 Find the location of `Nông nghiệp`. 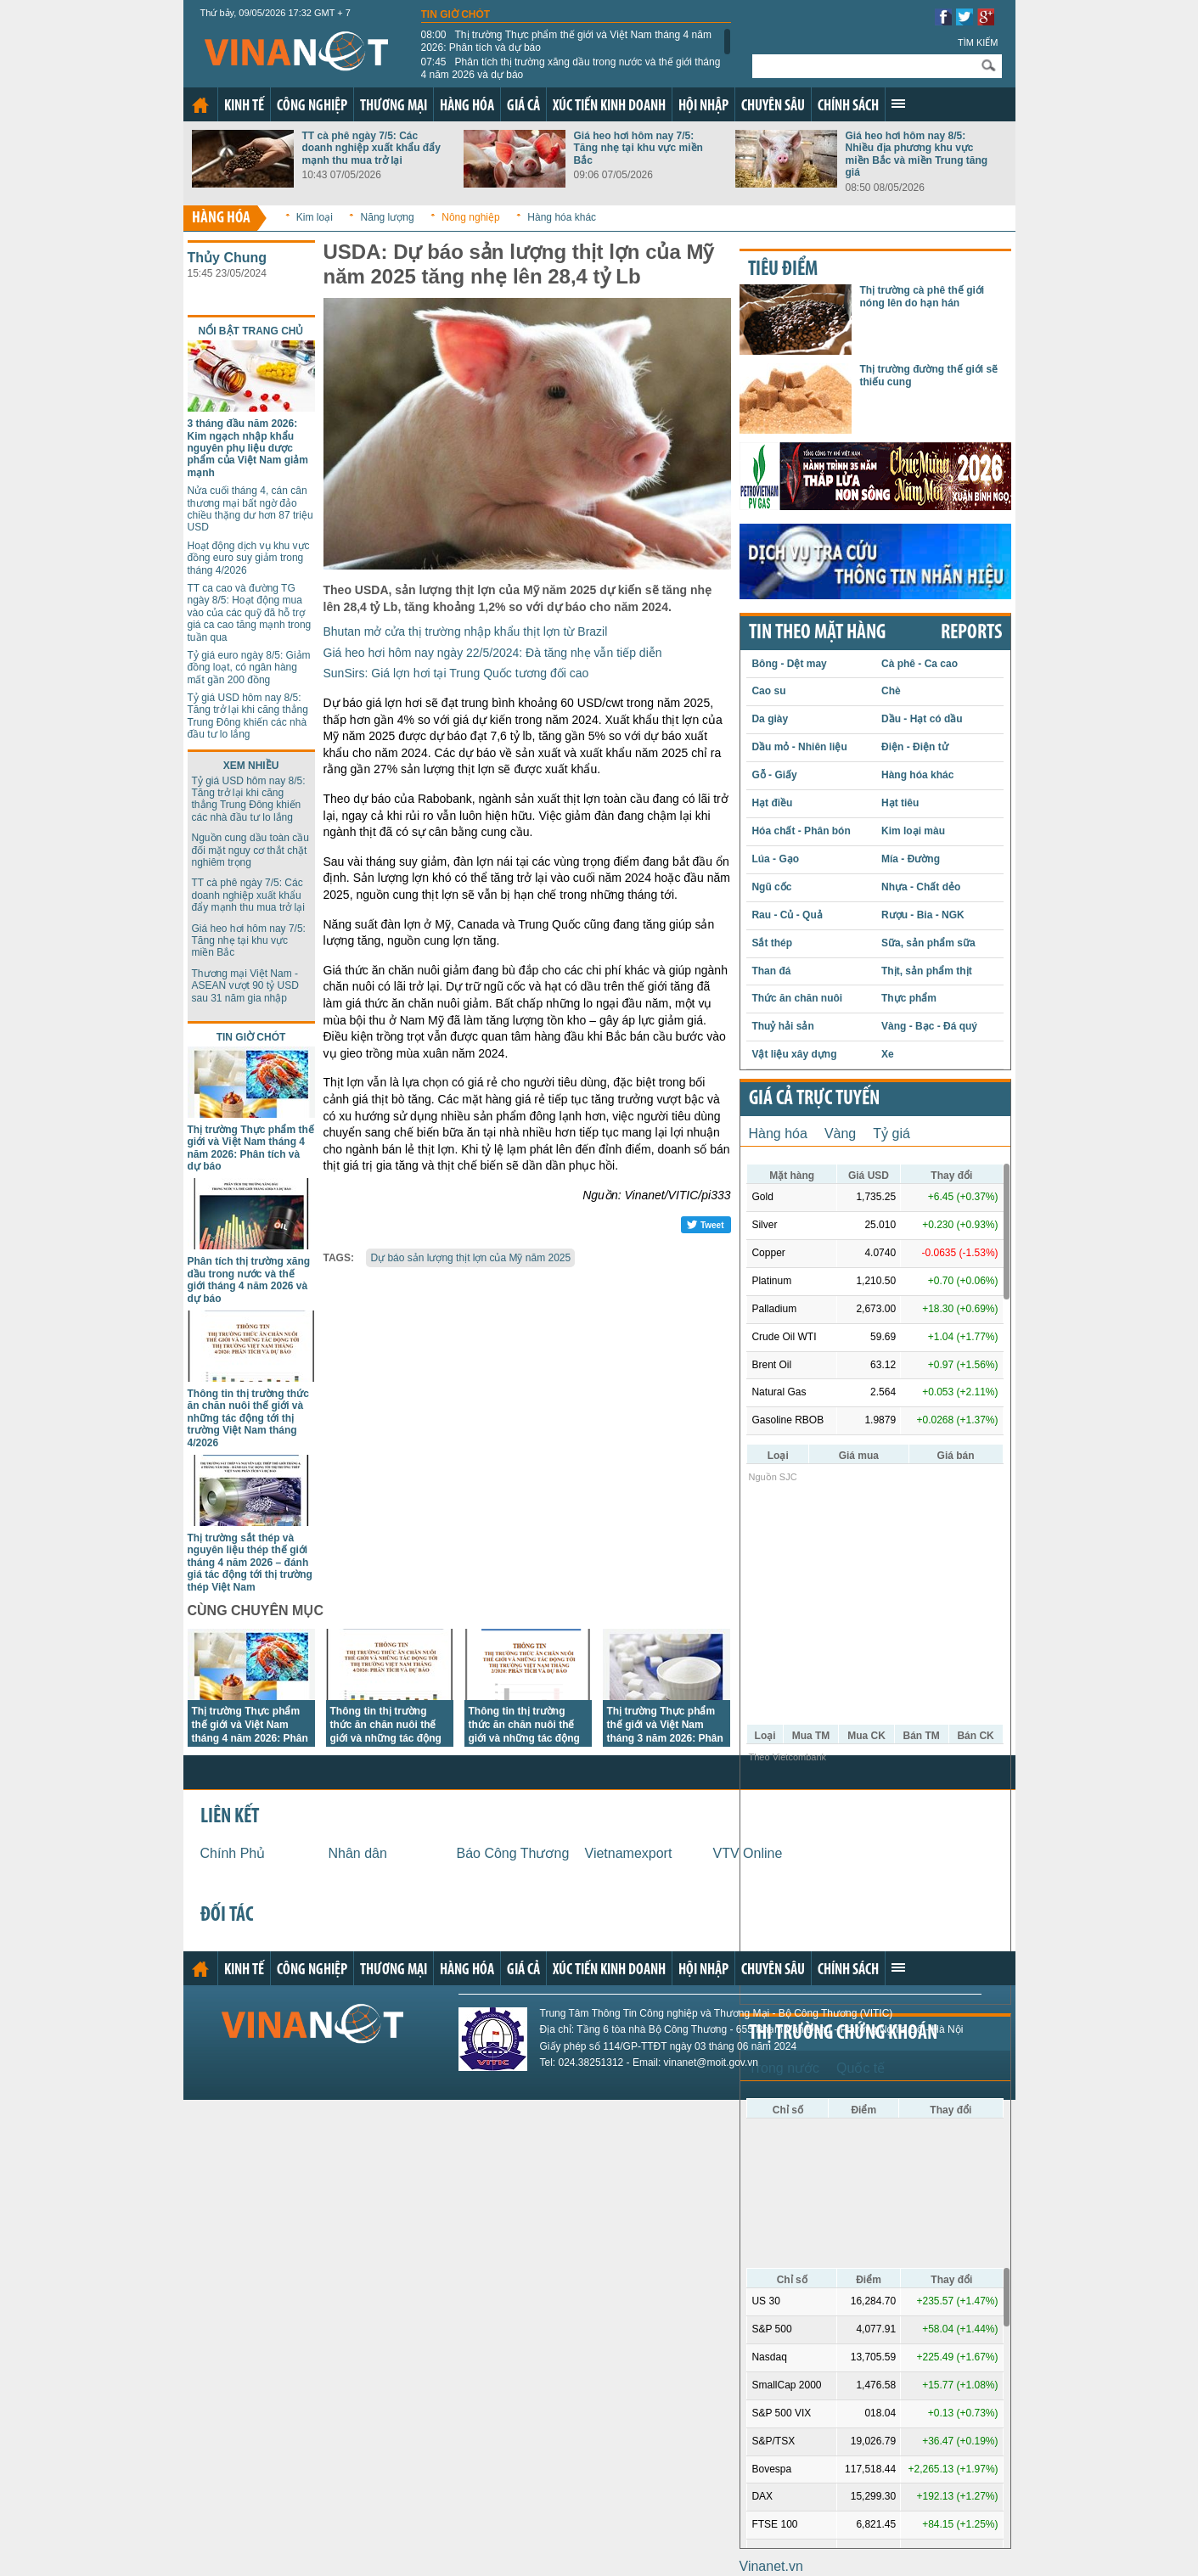

Nông nghiệp is located at coordinates (470, 217).